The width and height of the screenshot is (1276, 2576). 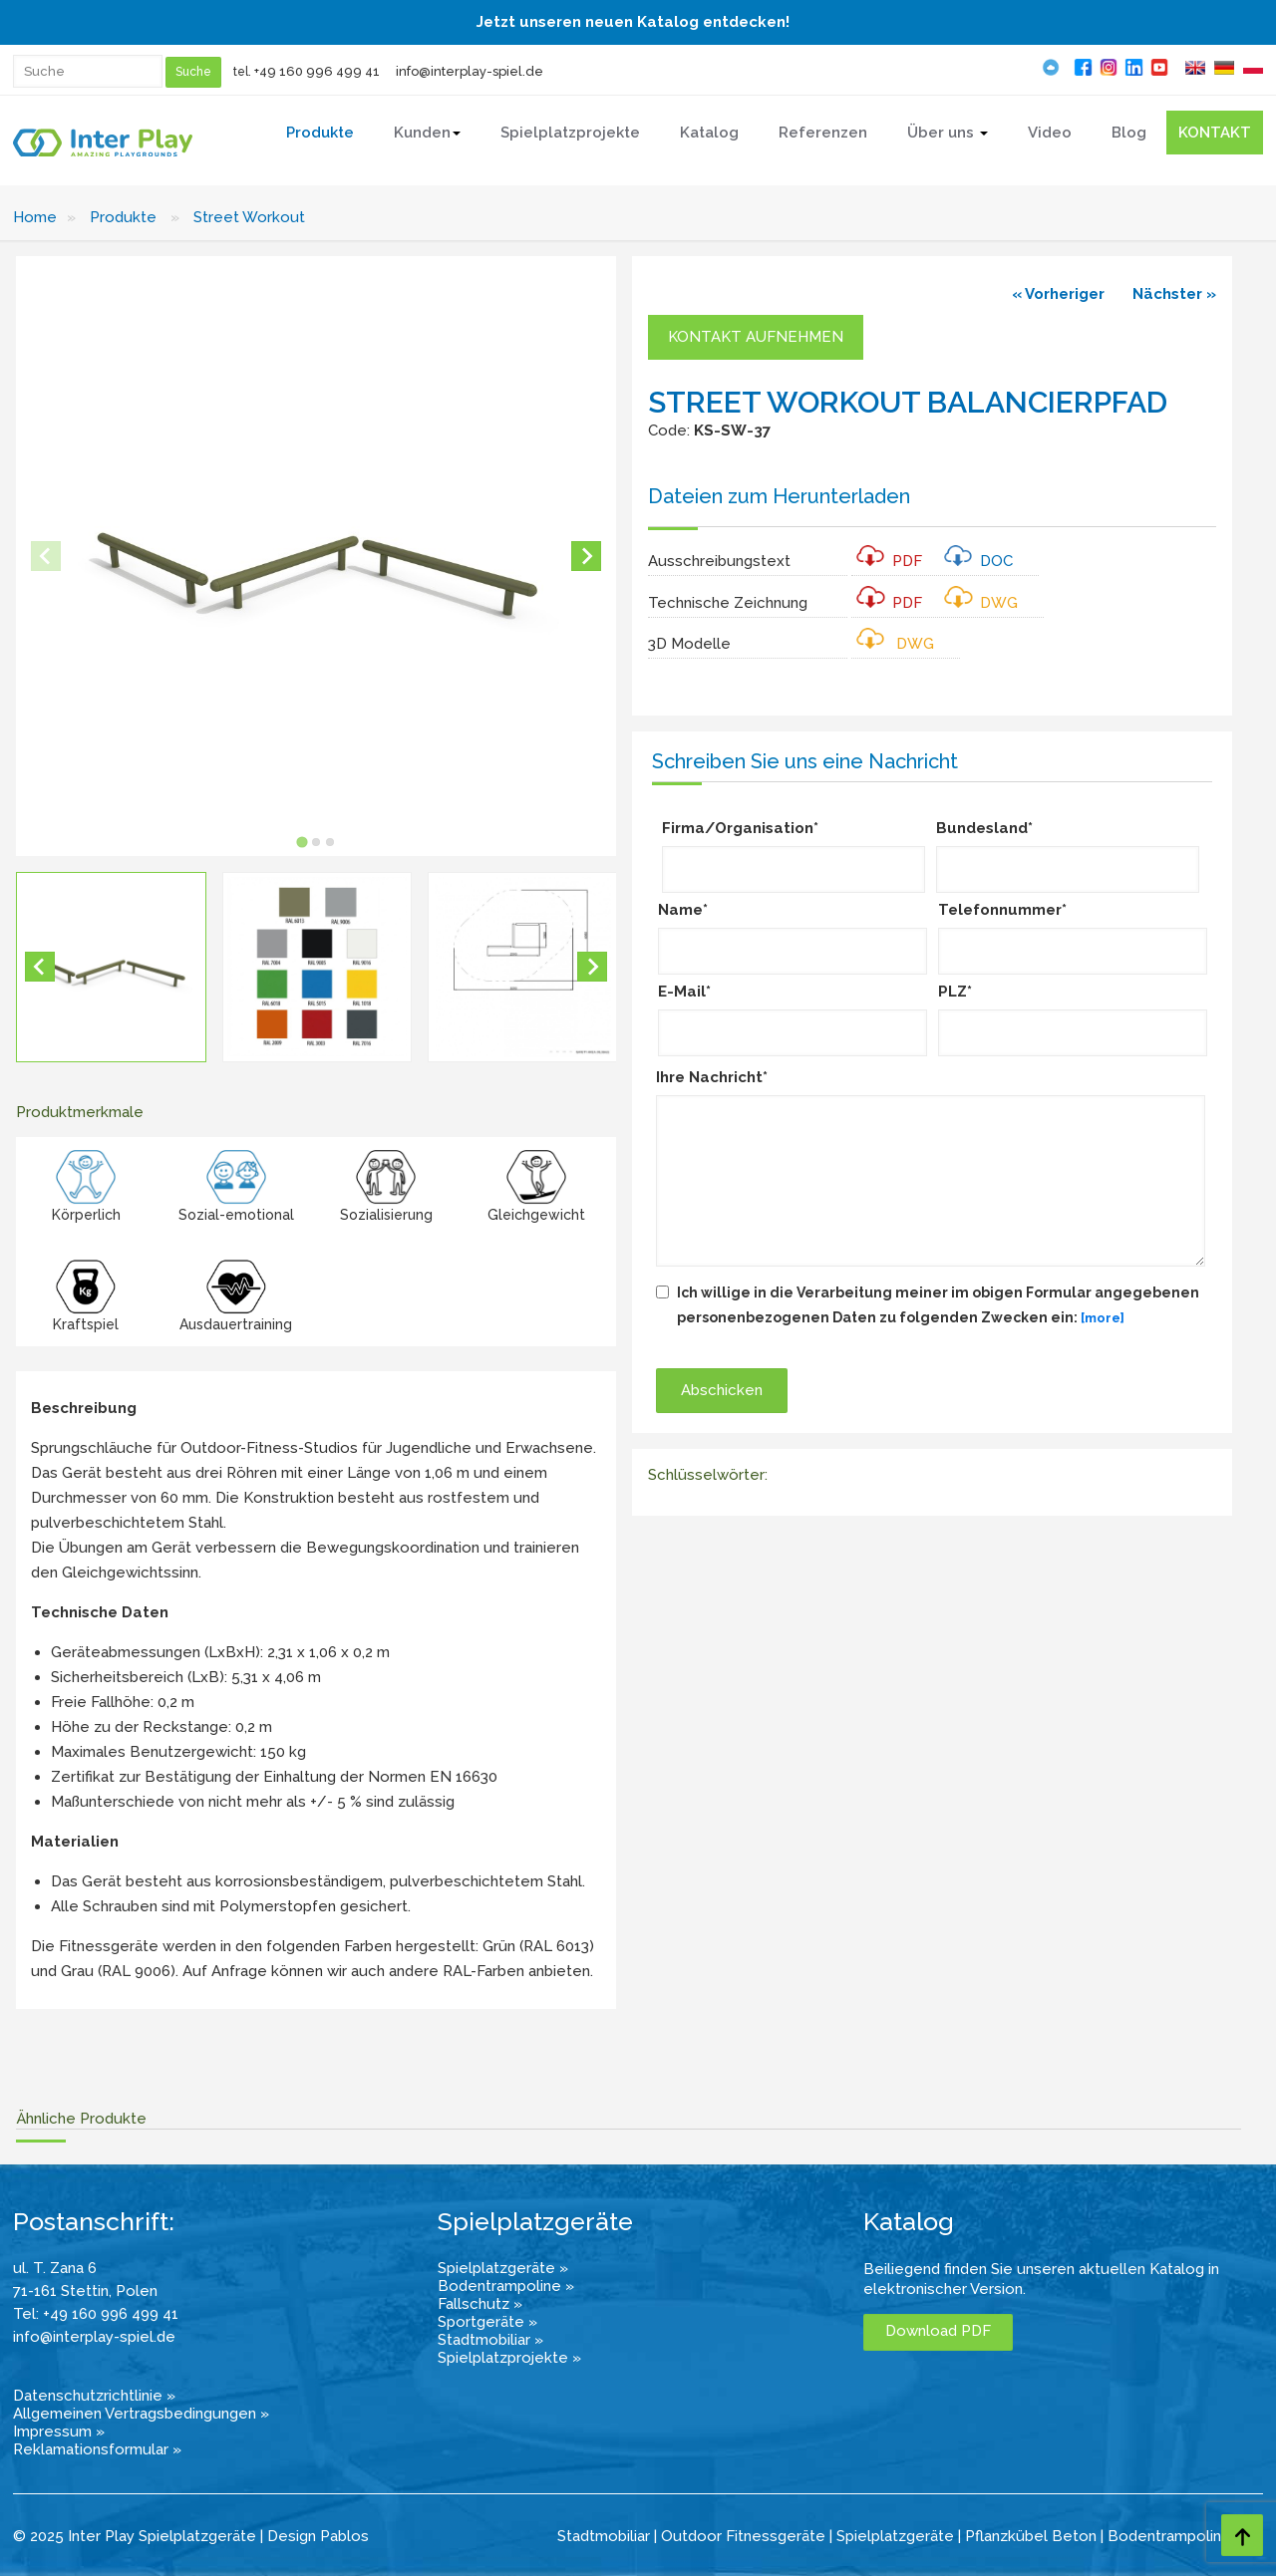 I want to click on ul. T. Zana 6, so click(x=55, y=2268).